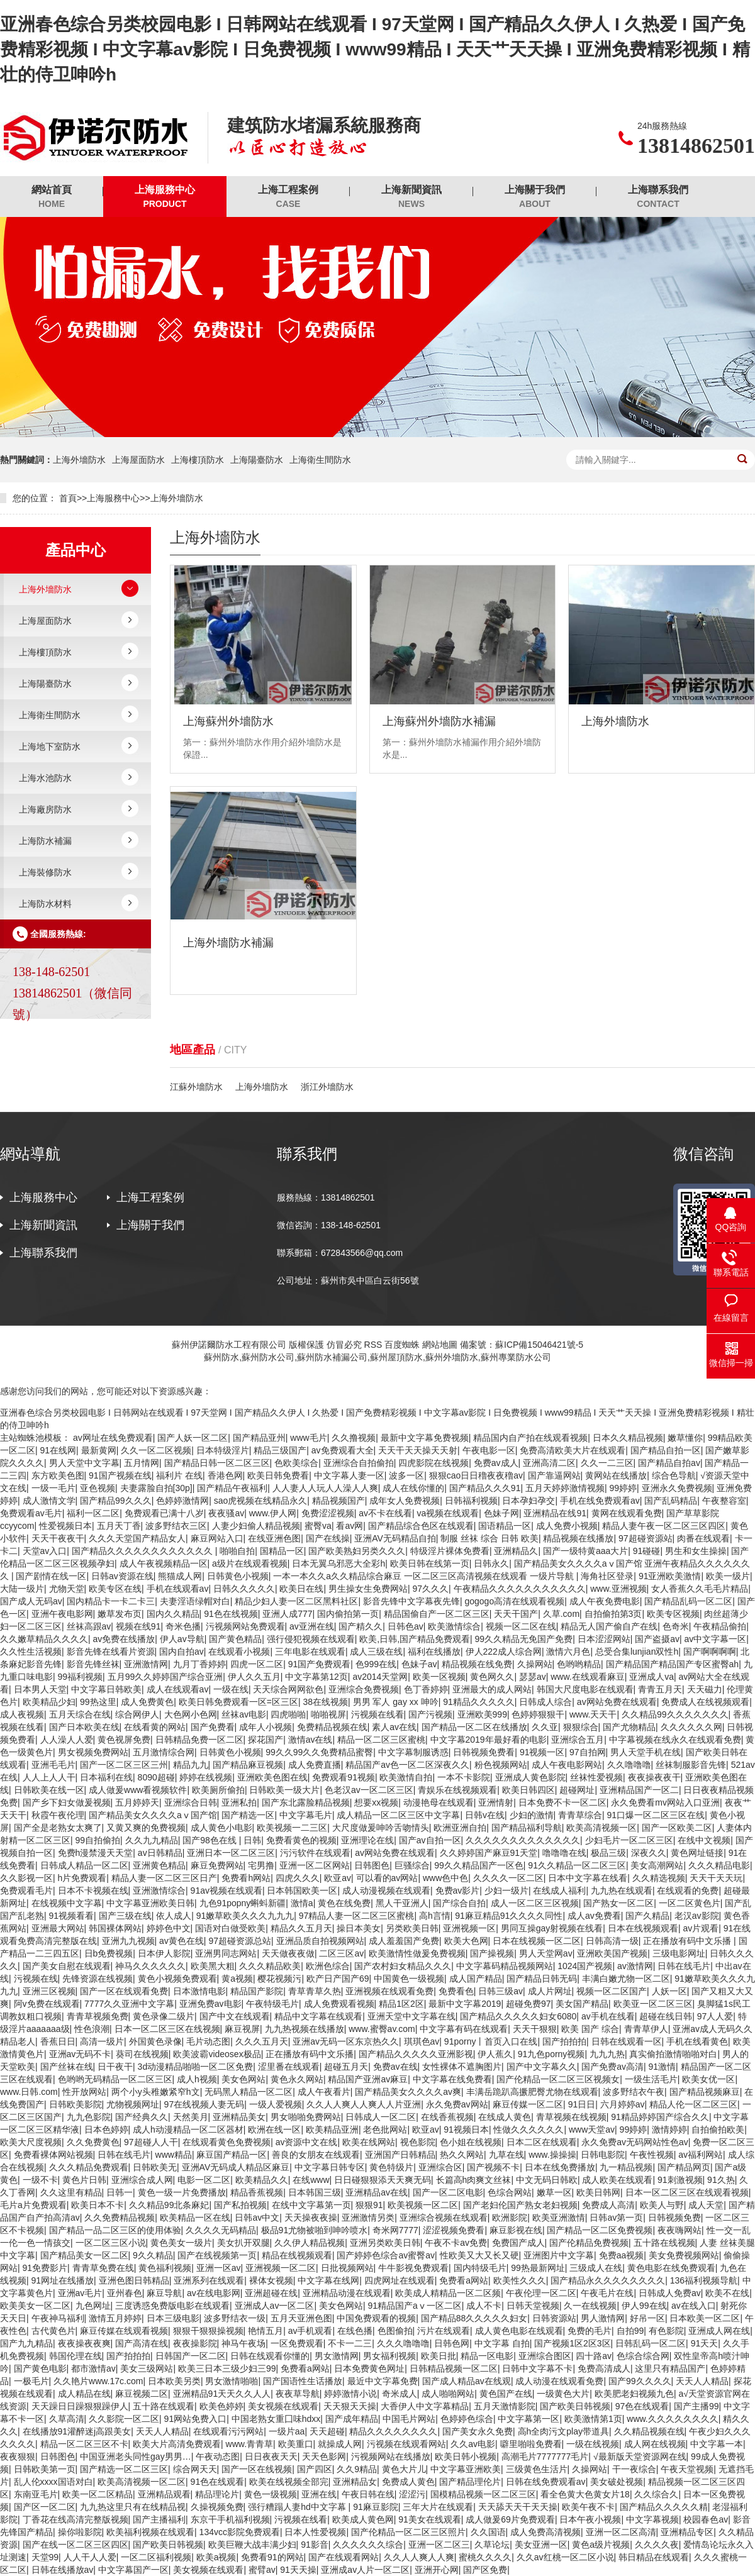 The width and height of the screenshot is (755, 2576). What do you see at coordinates (616, 2217) in the screenshot?
I see `日韩av第一页` at bounding box center [616, 2217].